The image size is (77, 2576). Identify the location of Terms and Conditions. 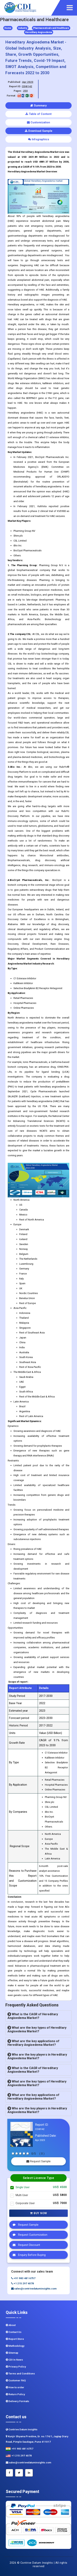
(20, 2373).